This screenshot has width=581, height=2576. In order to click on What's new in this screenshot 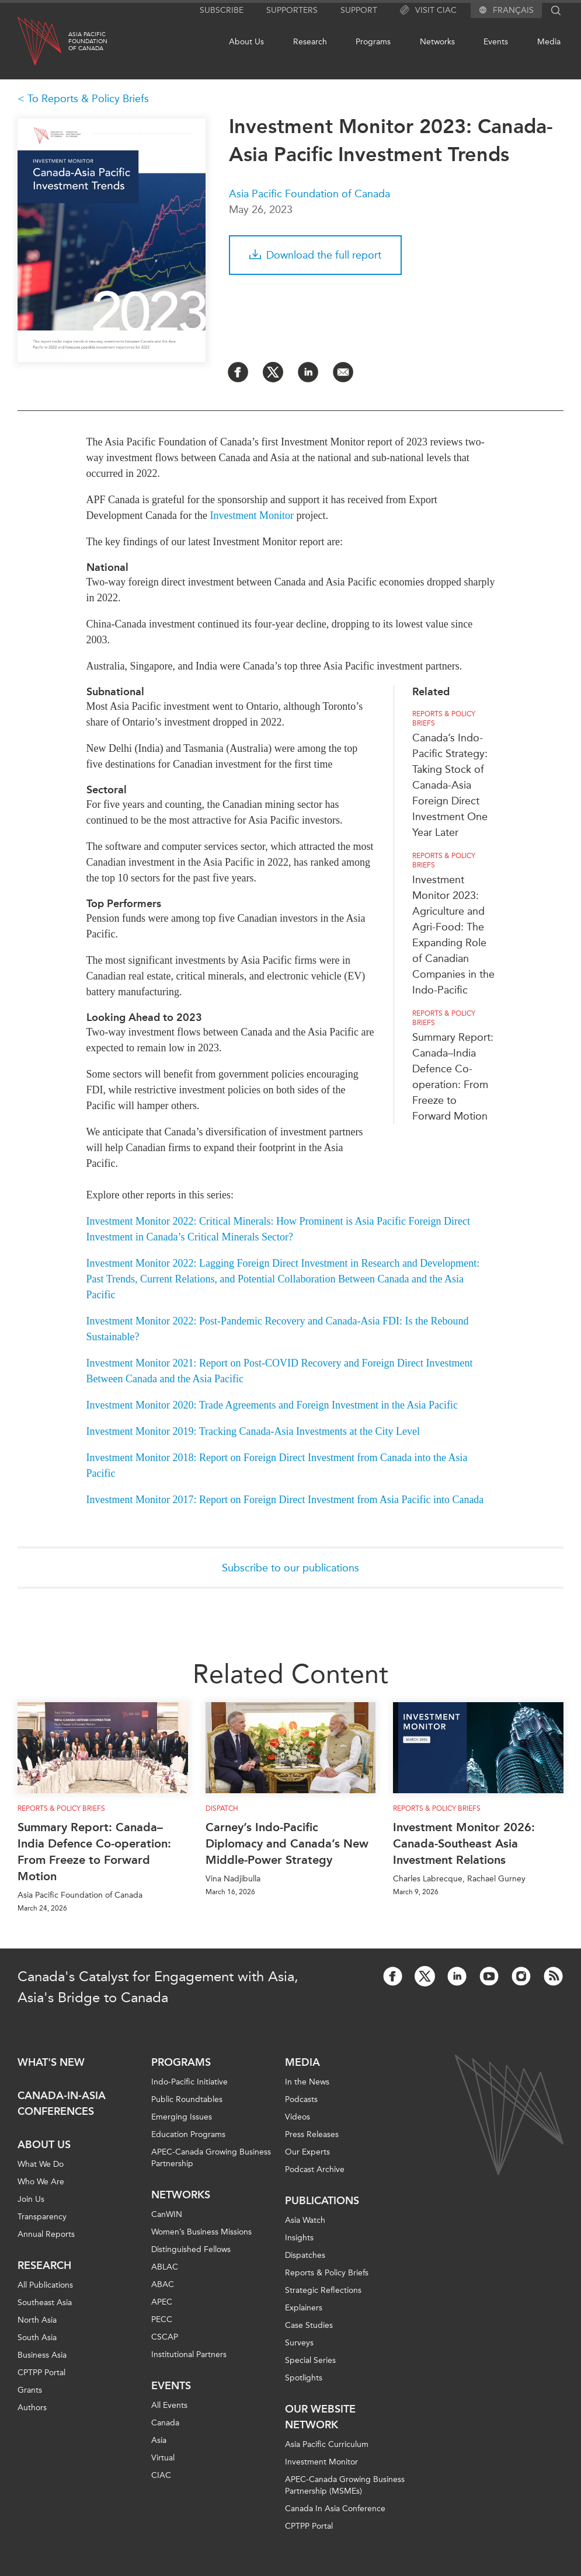, I will do `click(51, 2062)`.